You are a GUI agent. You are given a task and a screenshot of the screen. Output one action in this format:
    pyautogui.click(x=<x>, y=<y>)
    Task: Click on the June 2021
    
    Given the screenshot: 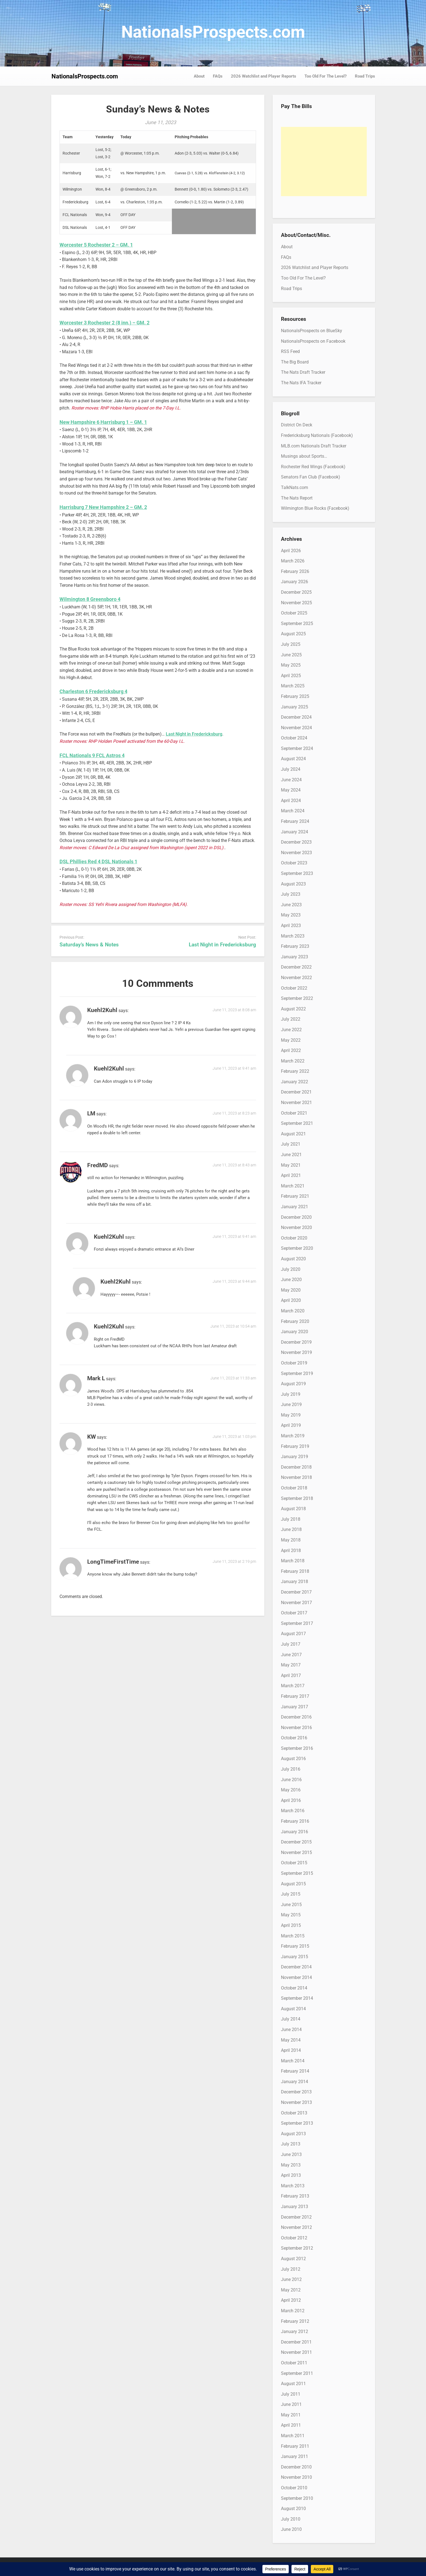 What is the action you would take?
    pyautogui.click(x=291, y=1154)
    